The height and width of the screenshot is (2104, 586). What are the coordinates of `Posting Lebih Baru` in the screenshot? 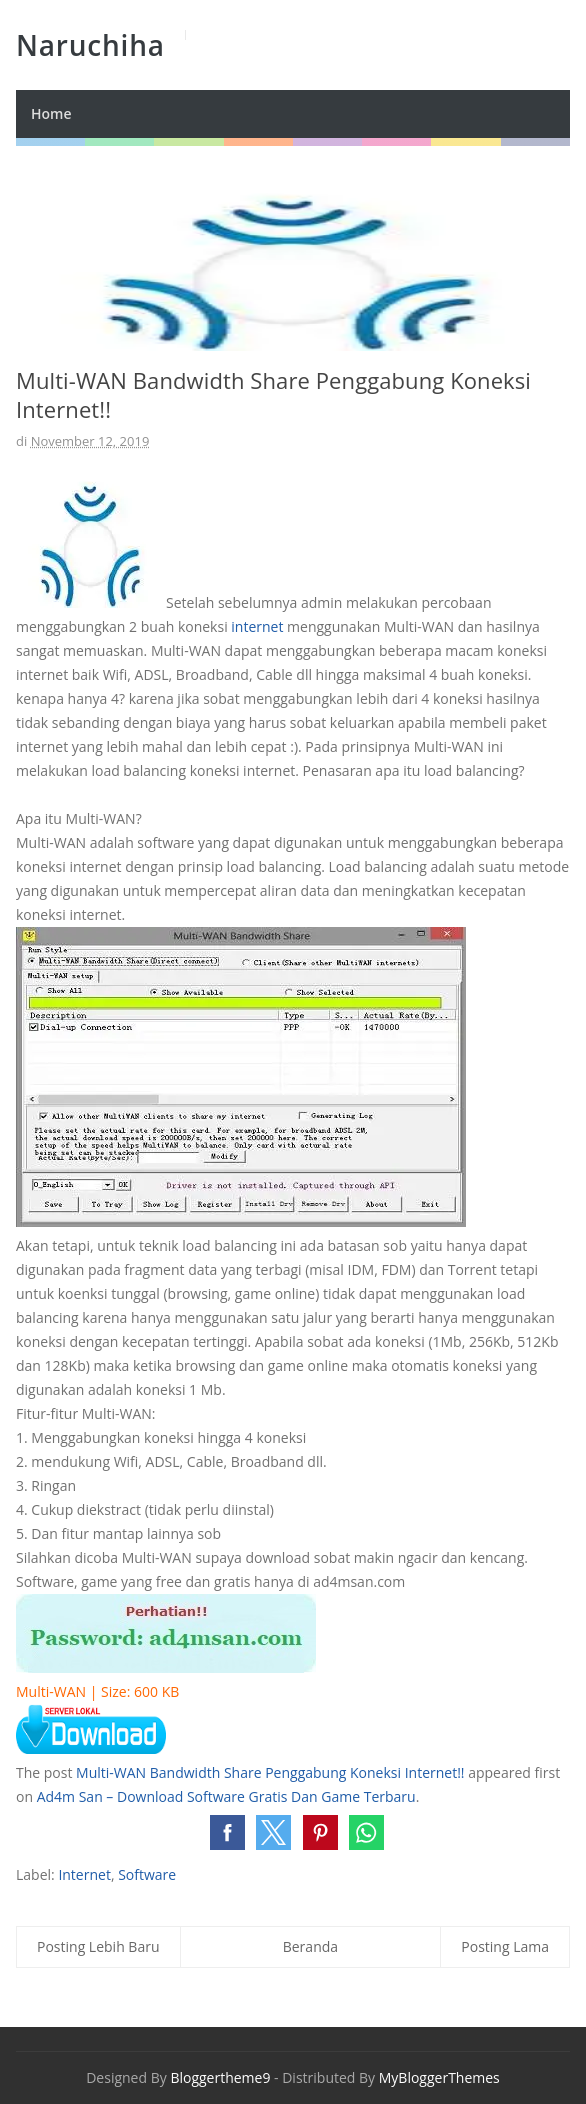 It's located at (98, 1946).